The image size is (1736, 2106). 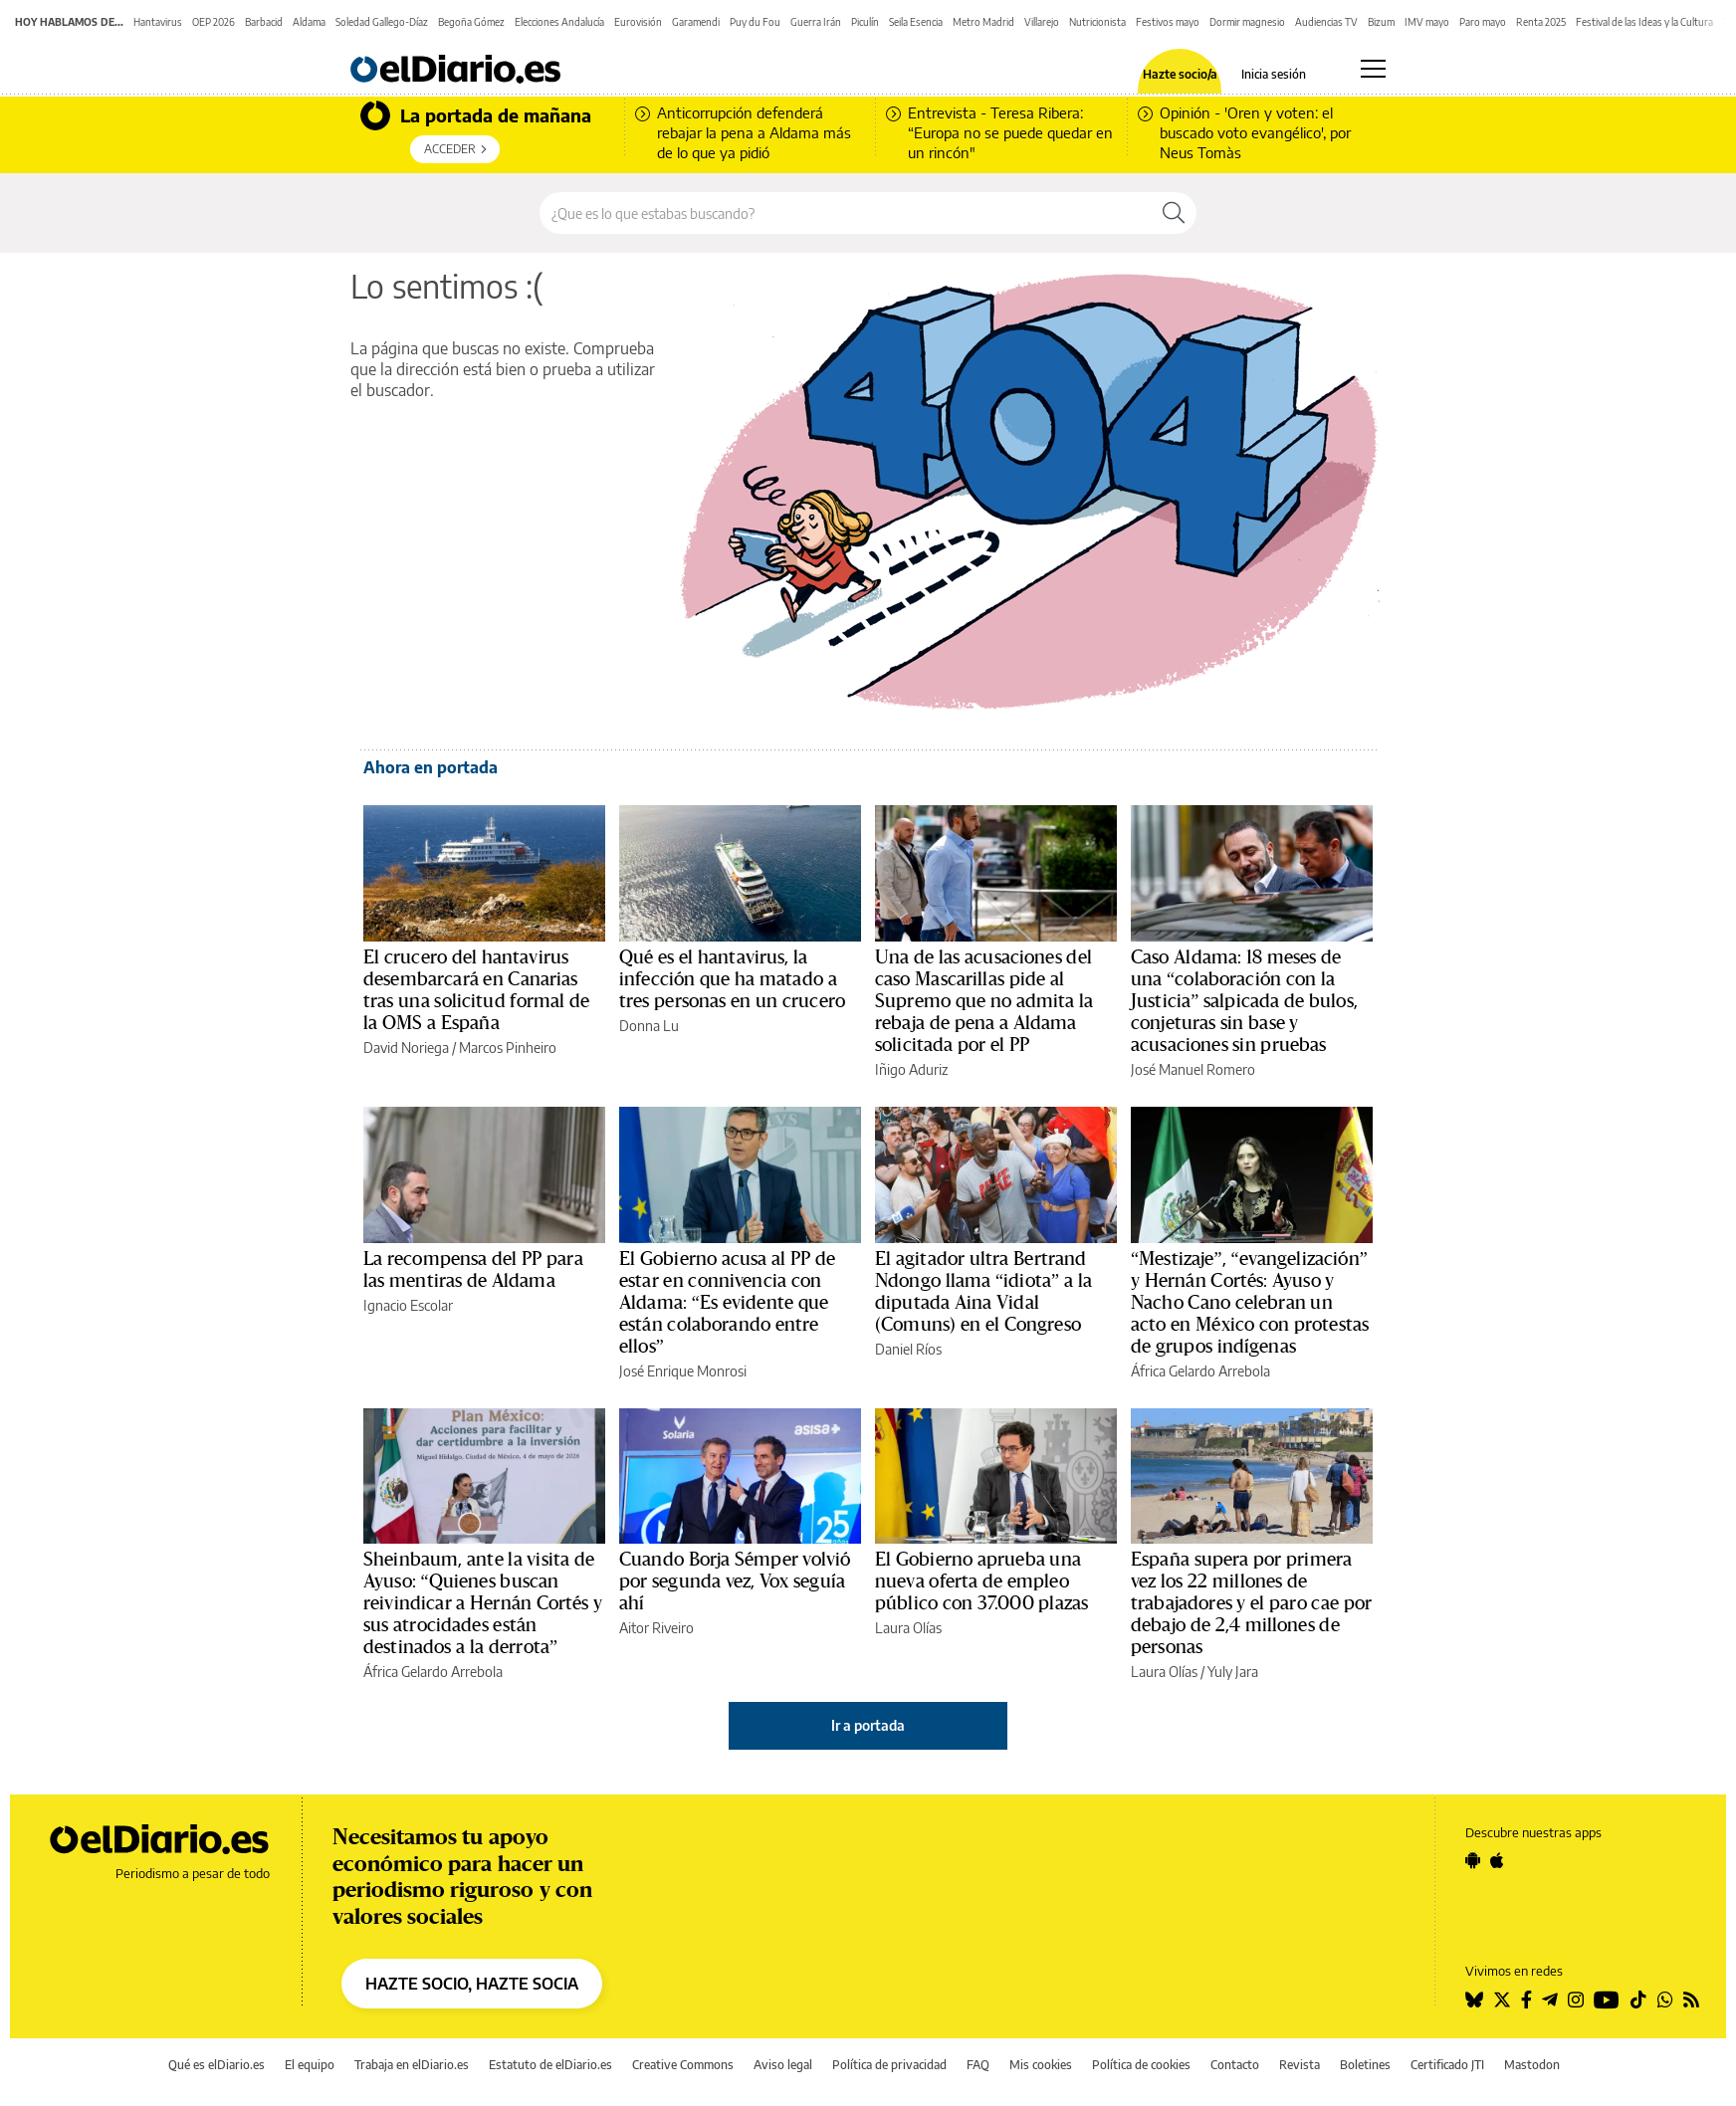 What do you see at coordinates (1447, 2064) in the screenshot?
I see `Certificado JTI` at bounding box center [1447, 2064].